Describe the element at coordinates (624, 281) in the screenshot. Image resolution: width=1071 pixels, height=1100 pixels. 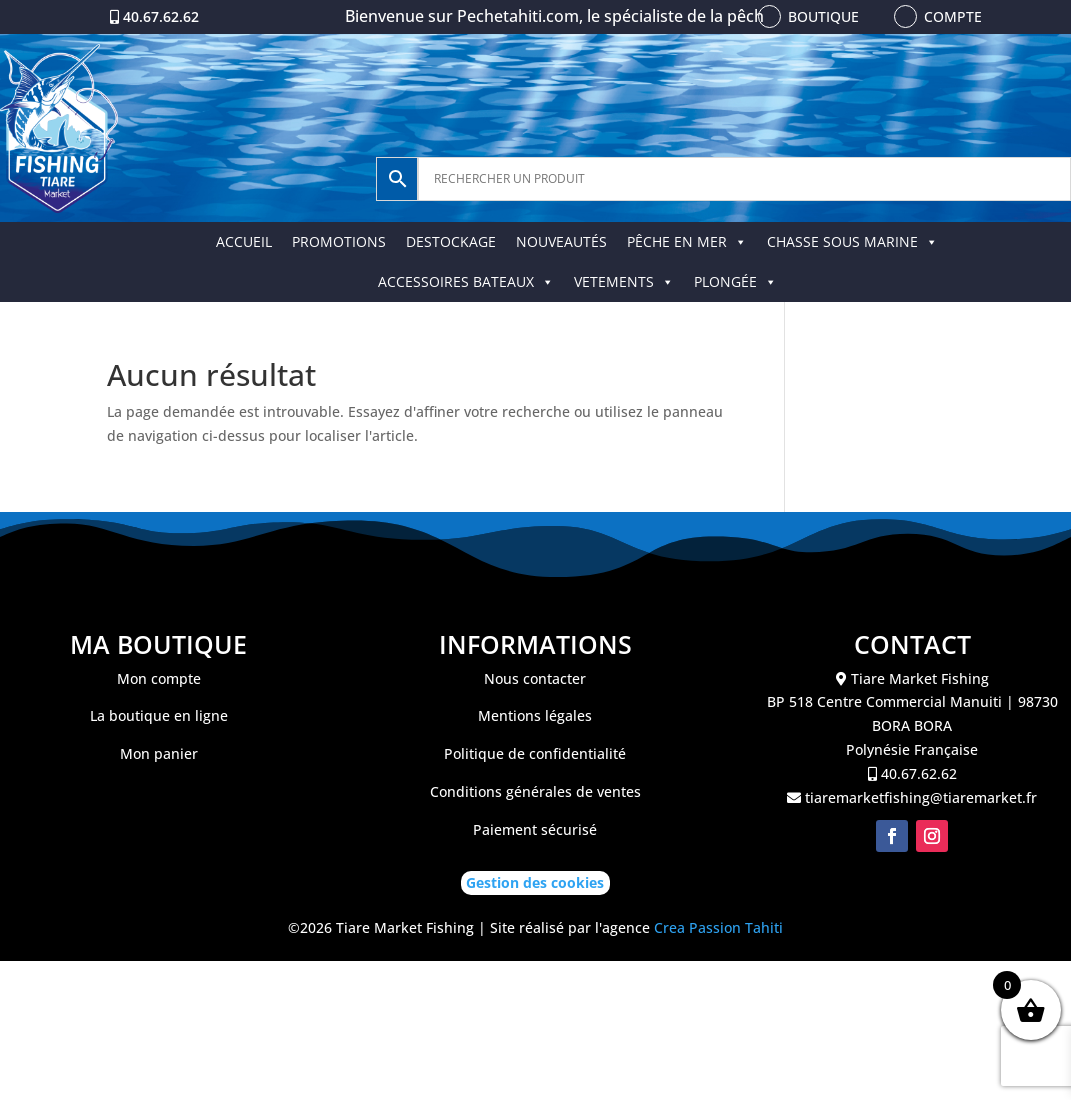
I see `VETEMENTS` at that location.